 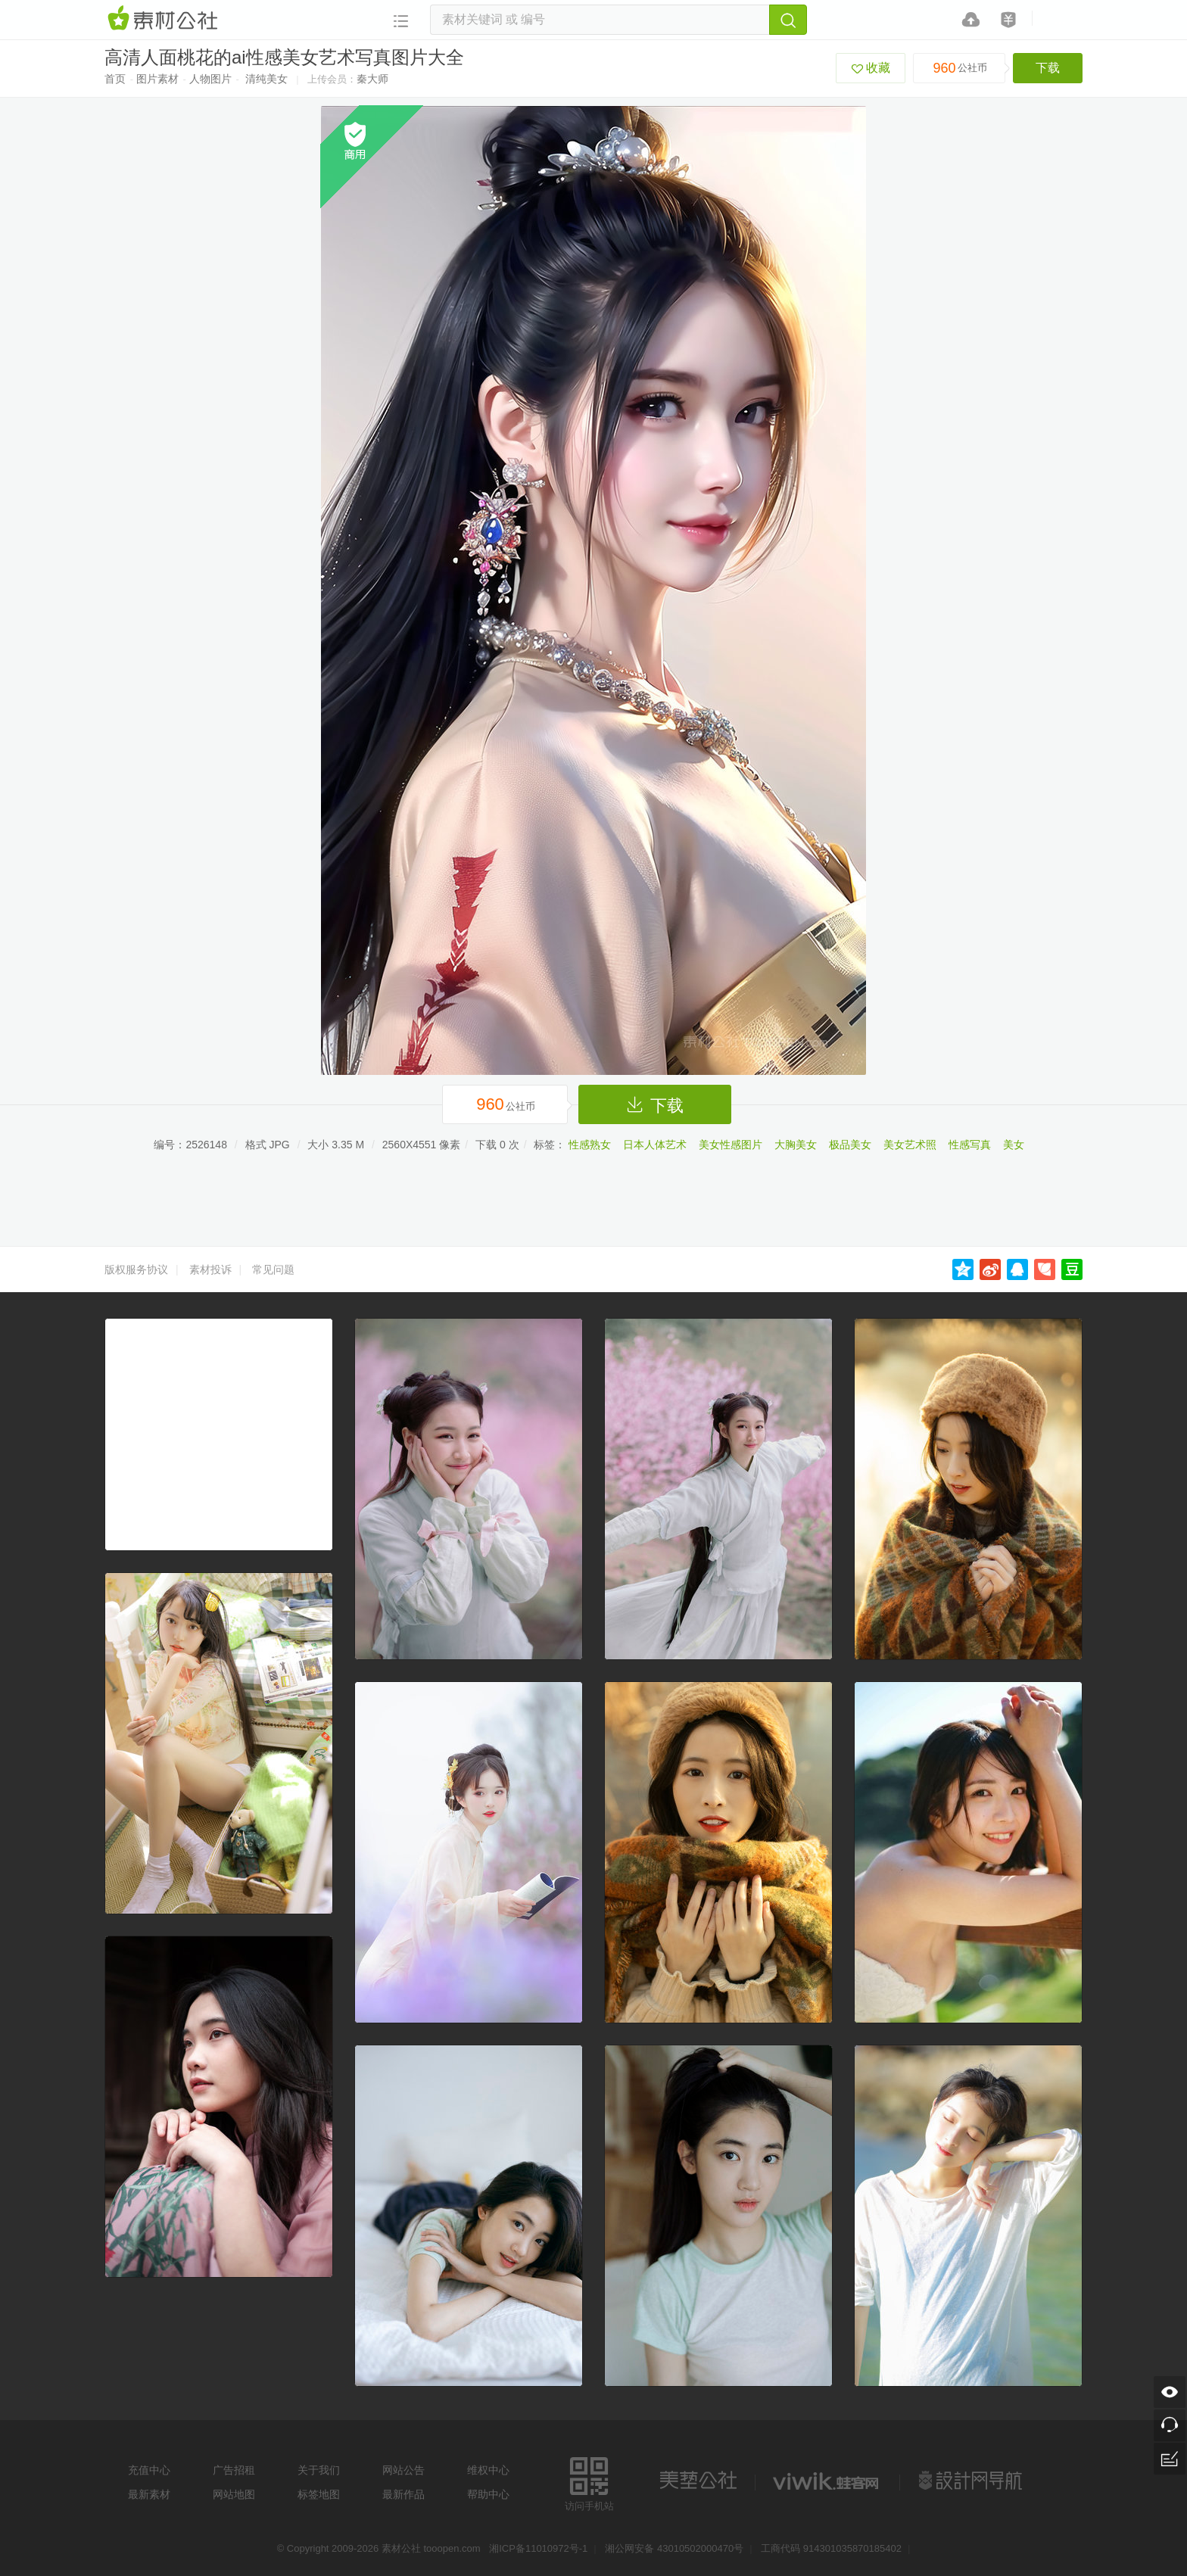 I want to click on logo素材, so click(x=827, y=2480).